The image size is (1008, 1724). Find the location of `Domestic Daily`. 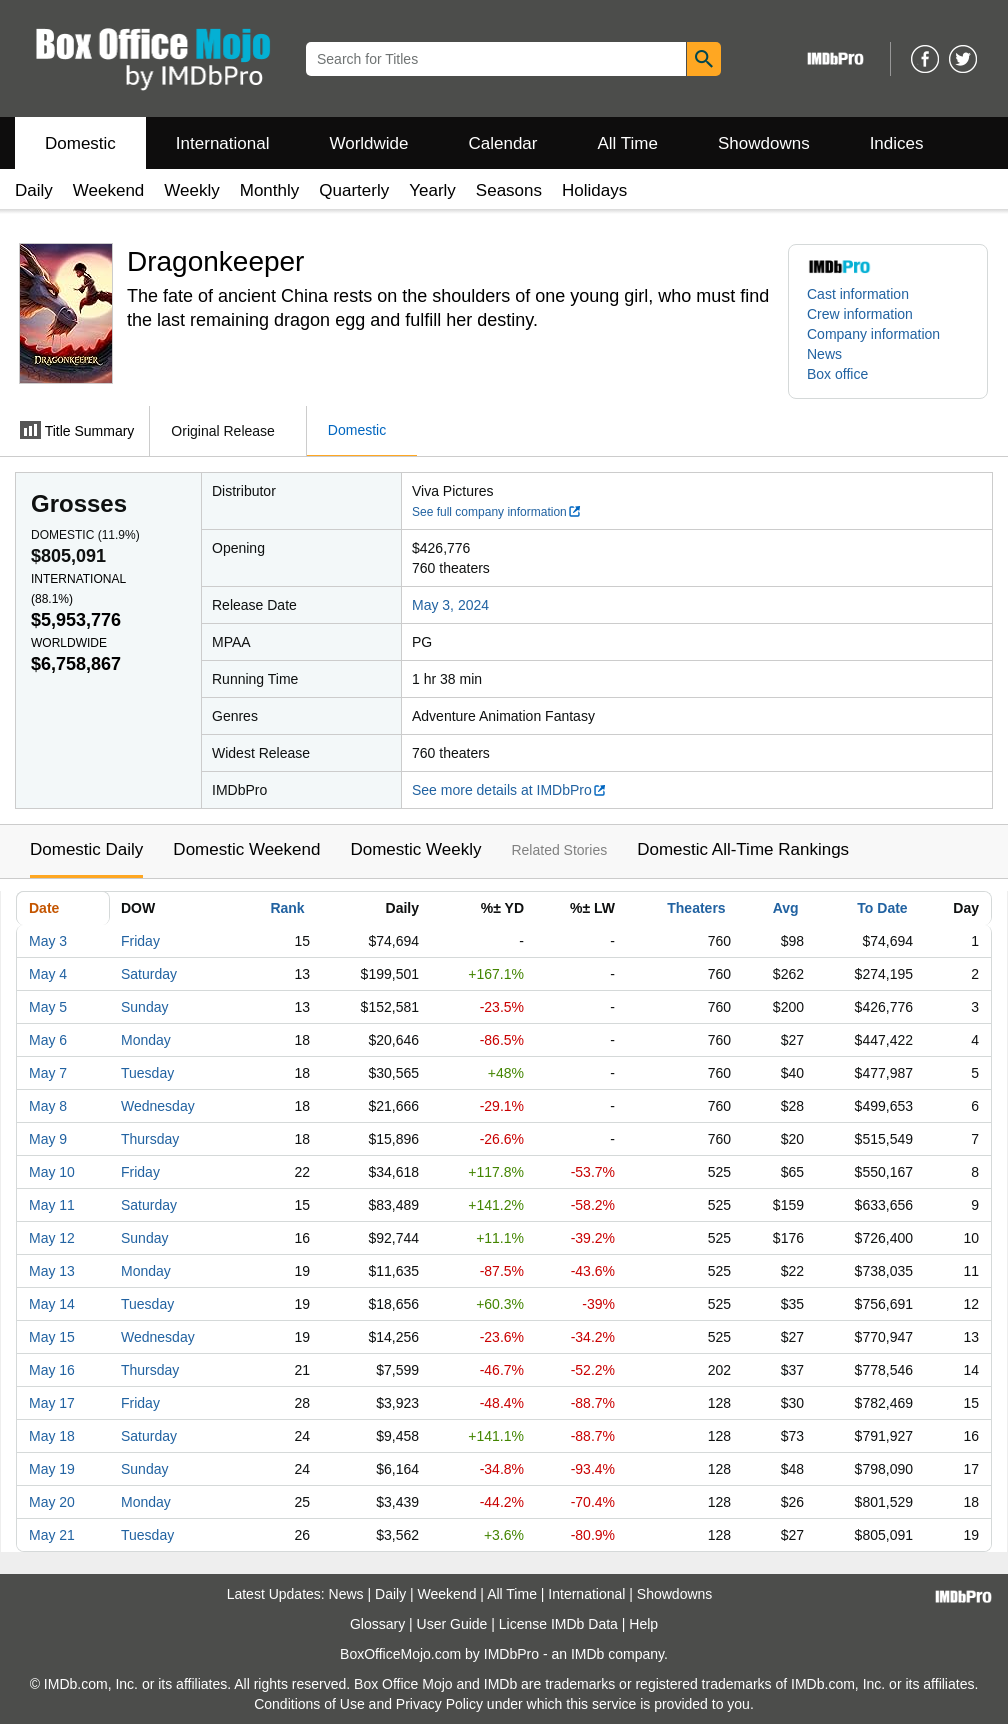

Domestic Daily is located at coordinates (86, 849).